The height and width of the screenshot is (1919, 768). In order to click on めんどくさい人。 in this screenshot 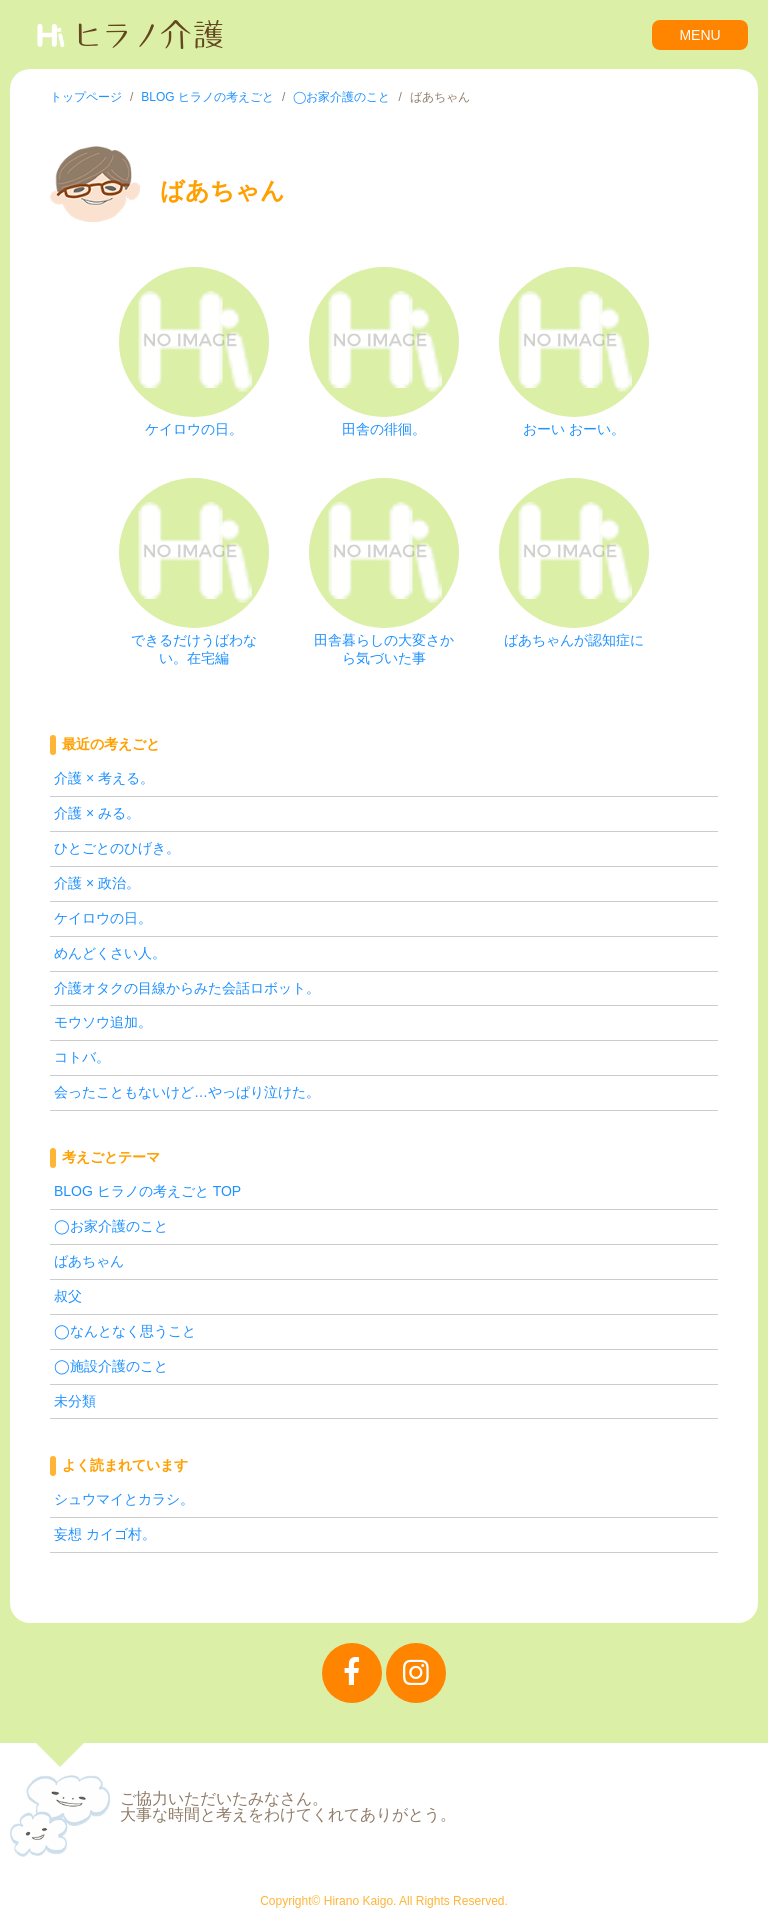, I will do `click(110, 953)`.